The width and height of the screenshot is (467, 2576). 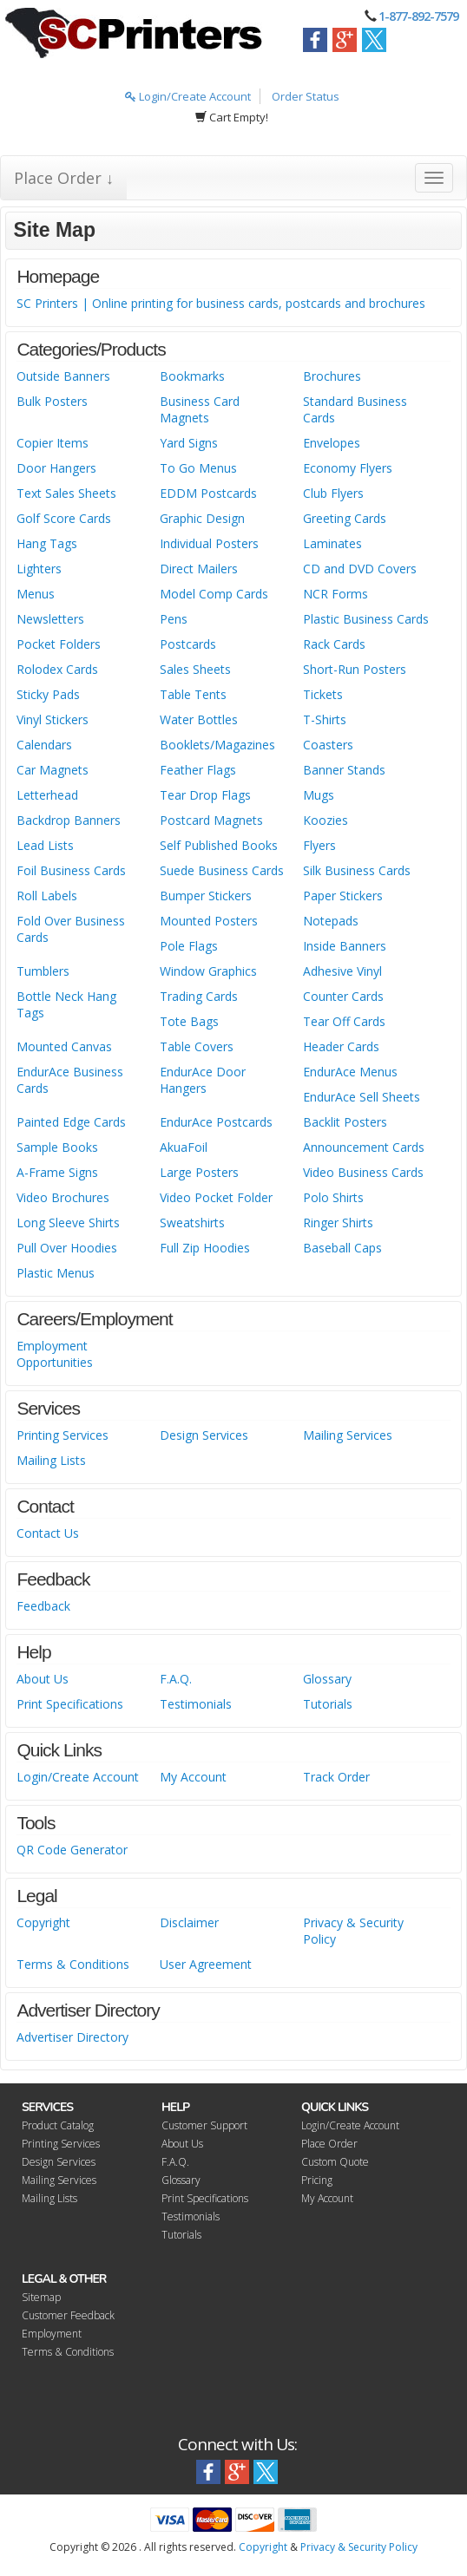 I want to click on Disclaimer, so click(x=189, y=1922).